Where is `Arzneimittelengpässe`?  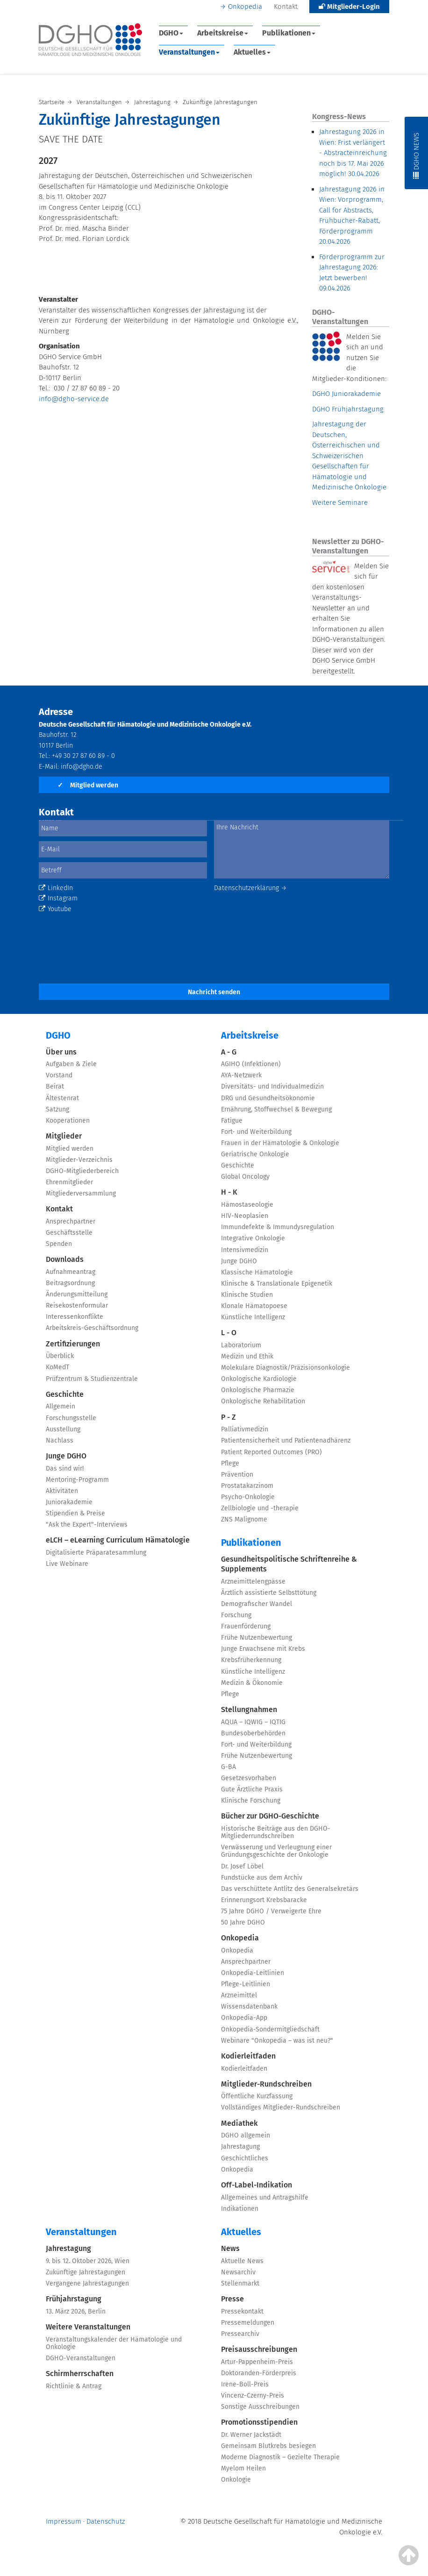
Arzneimittelengpässe is located at coordinates (253, 1581).